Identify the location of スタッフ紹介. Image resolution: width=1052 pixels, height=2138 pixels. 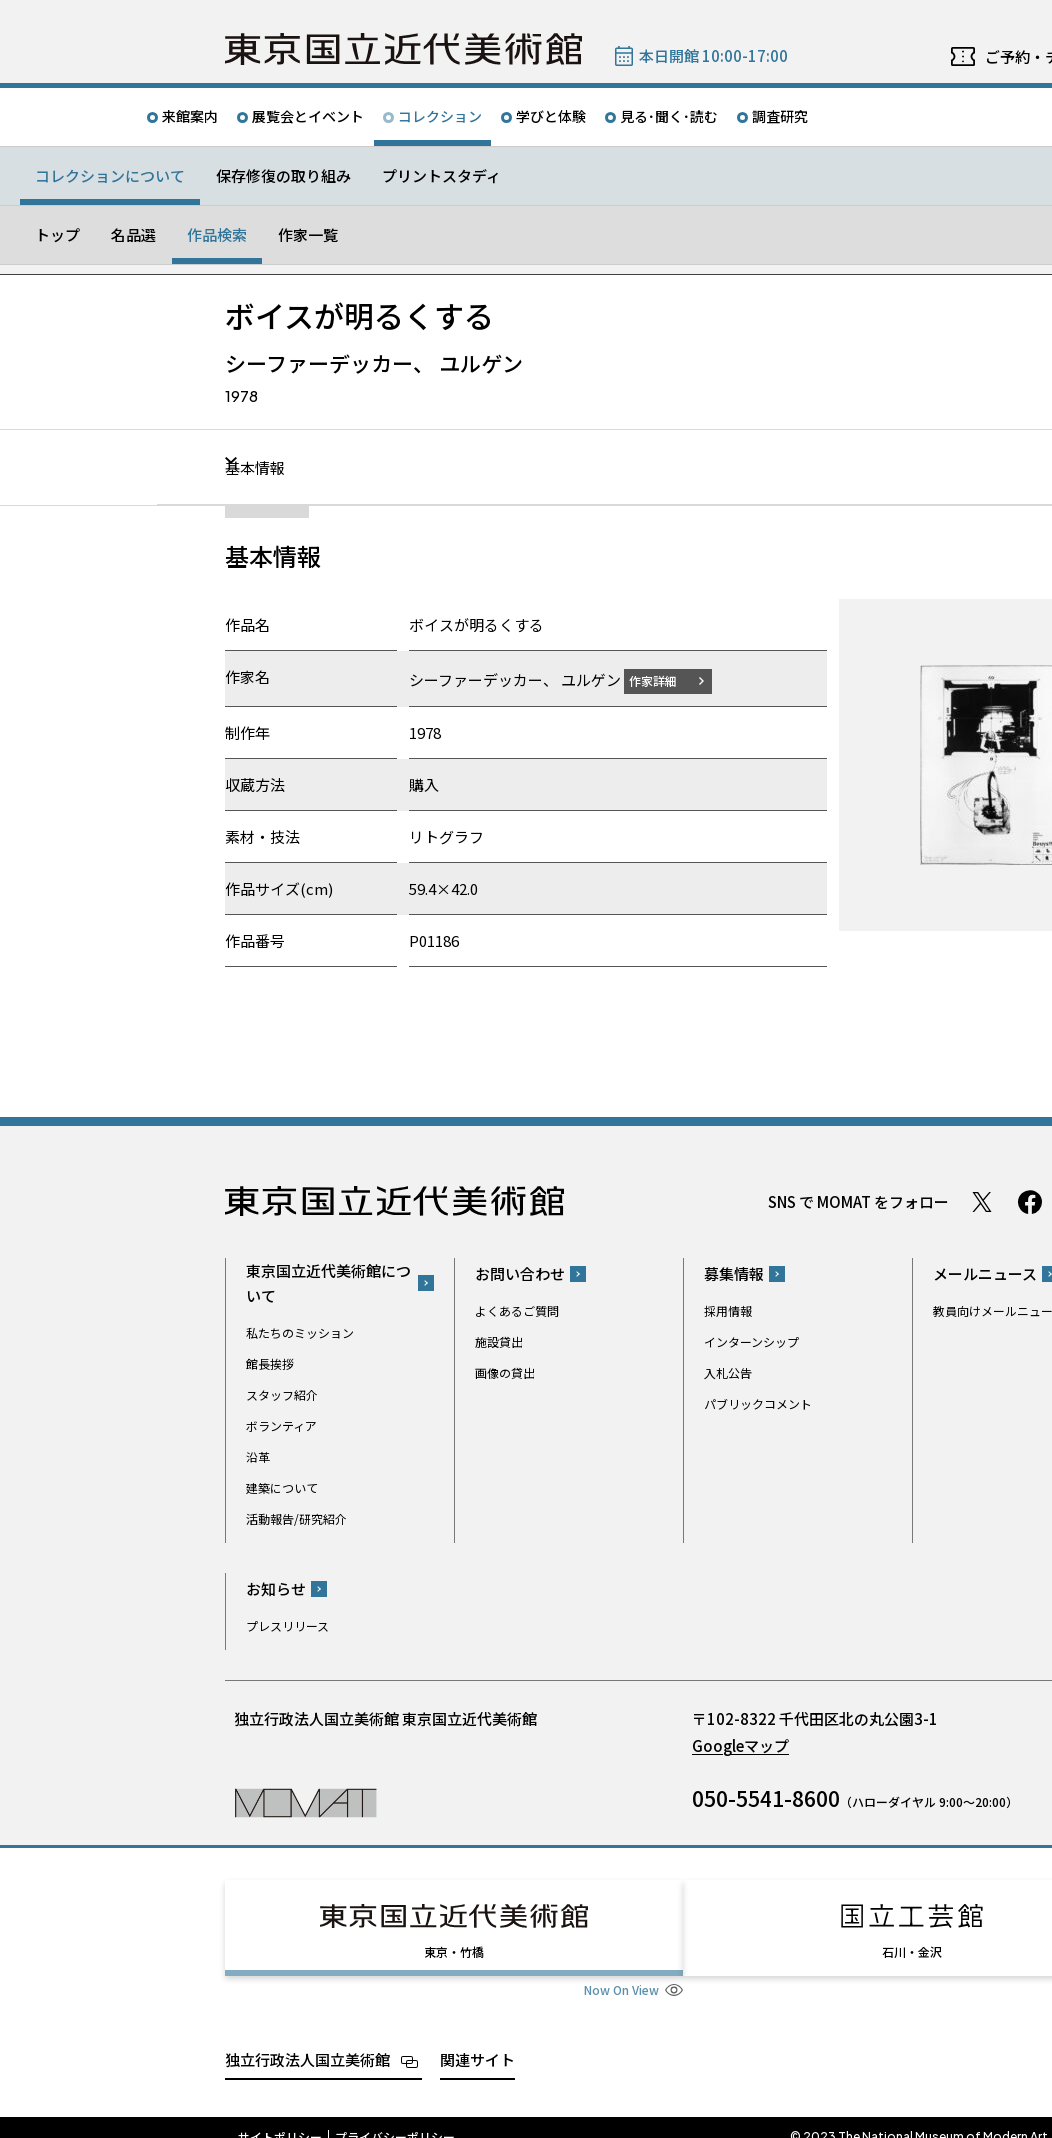
(282, 1393).